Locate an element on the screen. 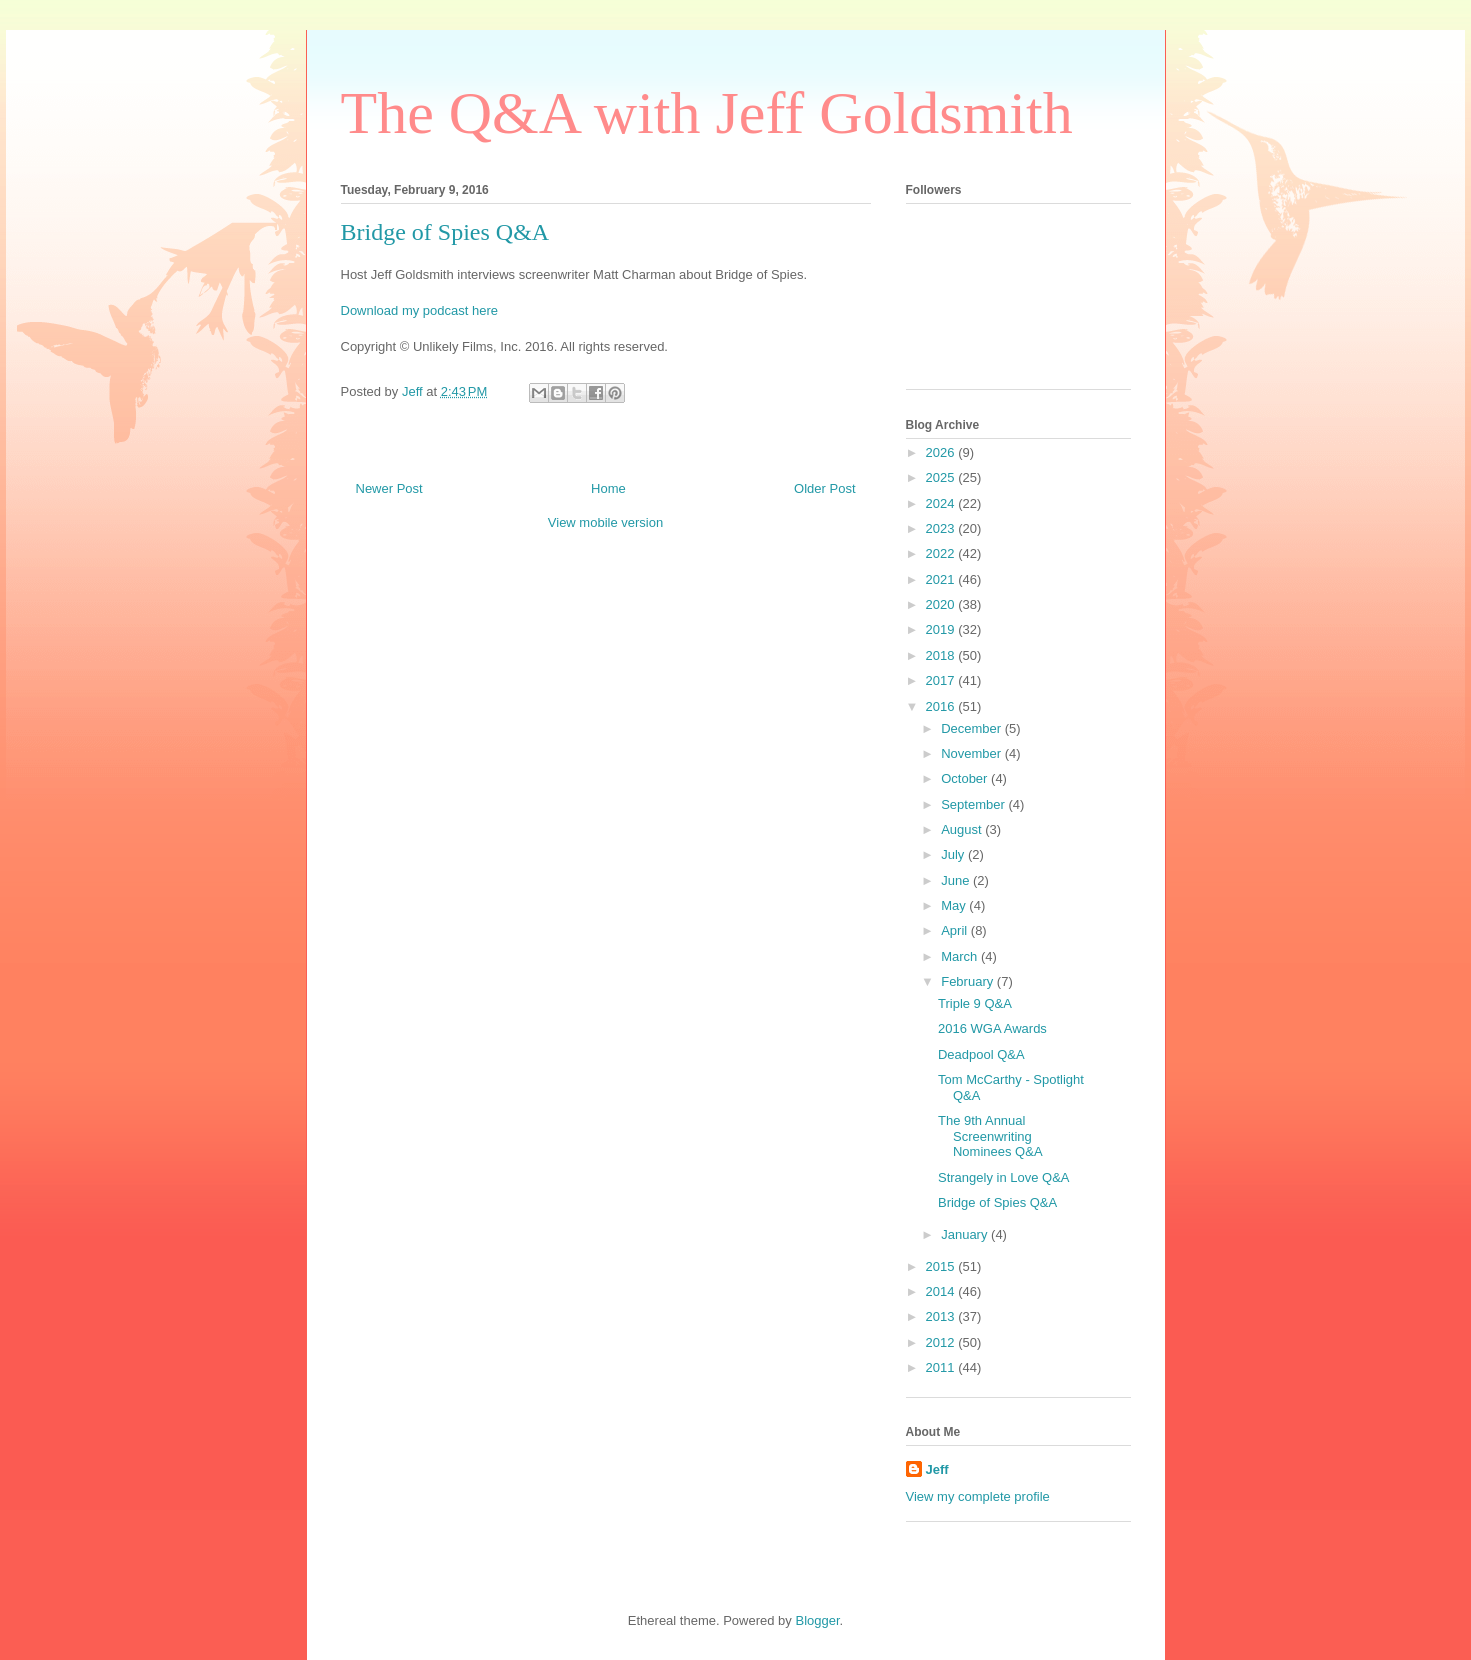  August is located at coordinates (963, 829).